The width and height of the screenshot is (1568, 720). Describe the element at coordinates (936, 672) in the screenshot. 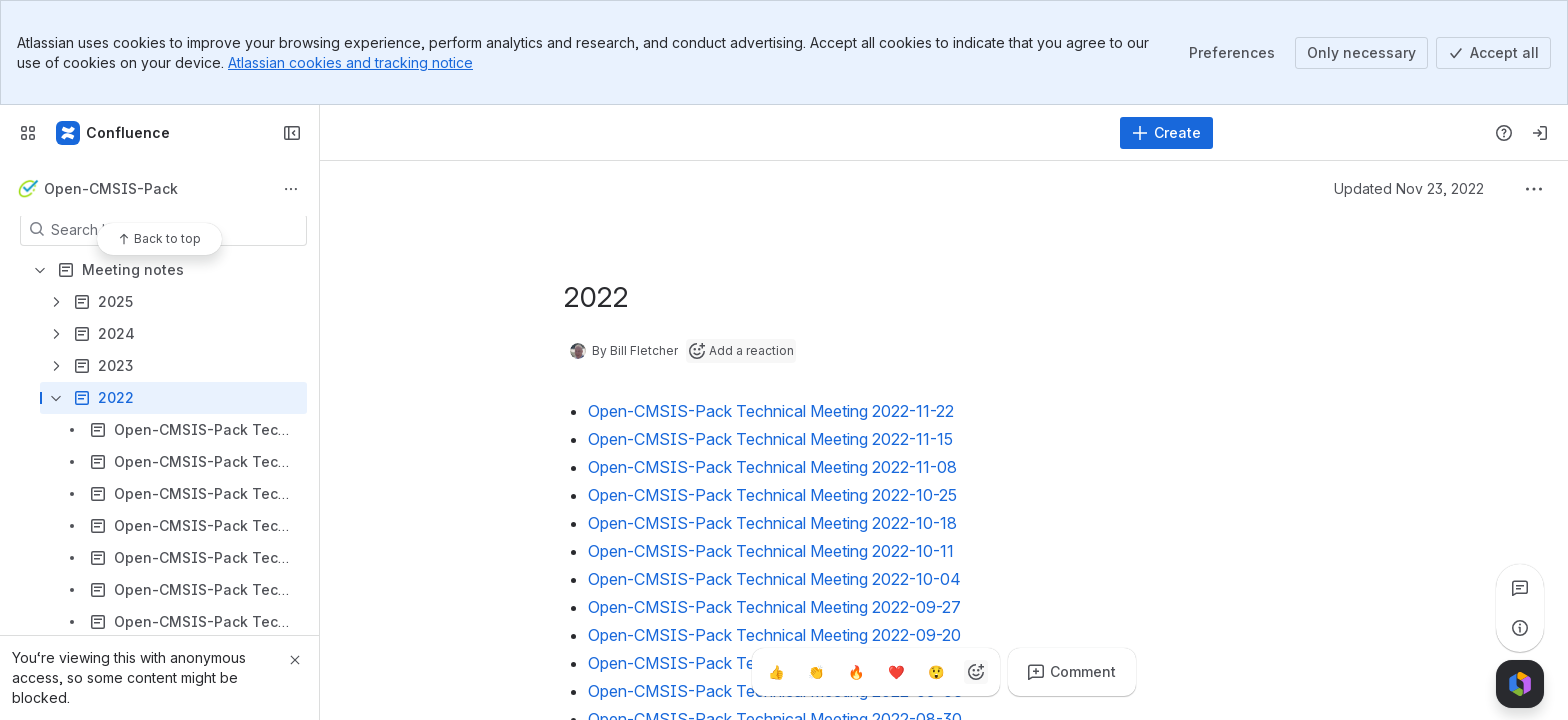

I see `[Astonished]` at that location.